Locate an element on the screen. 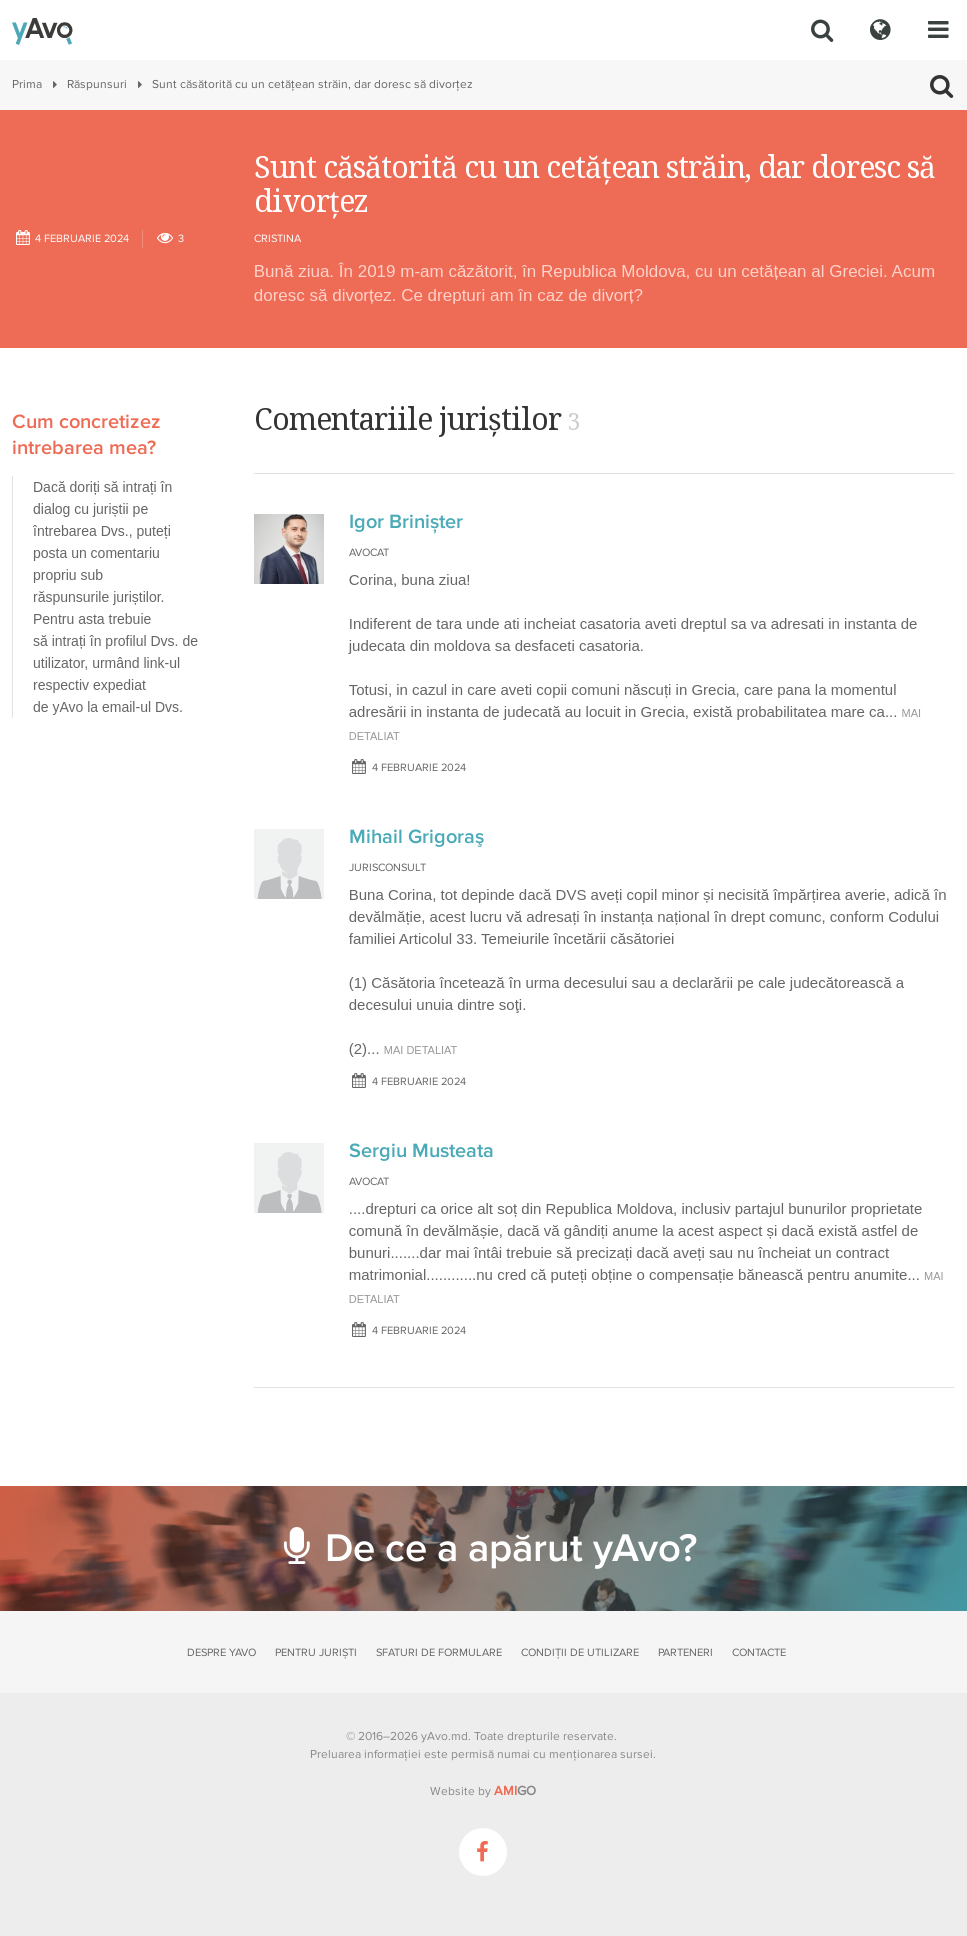 Image resolution: width=967 pixels, height=1936 pixels. Pentru juriști is located at coordinates (316, 1652).